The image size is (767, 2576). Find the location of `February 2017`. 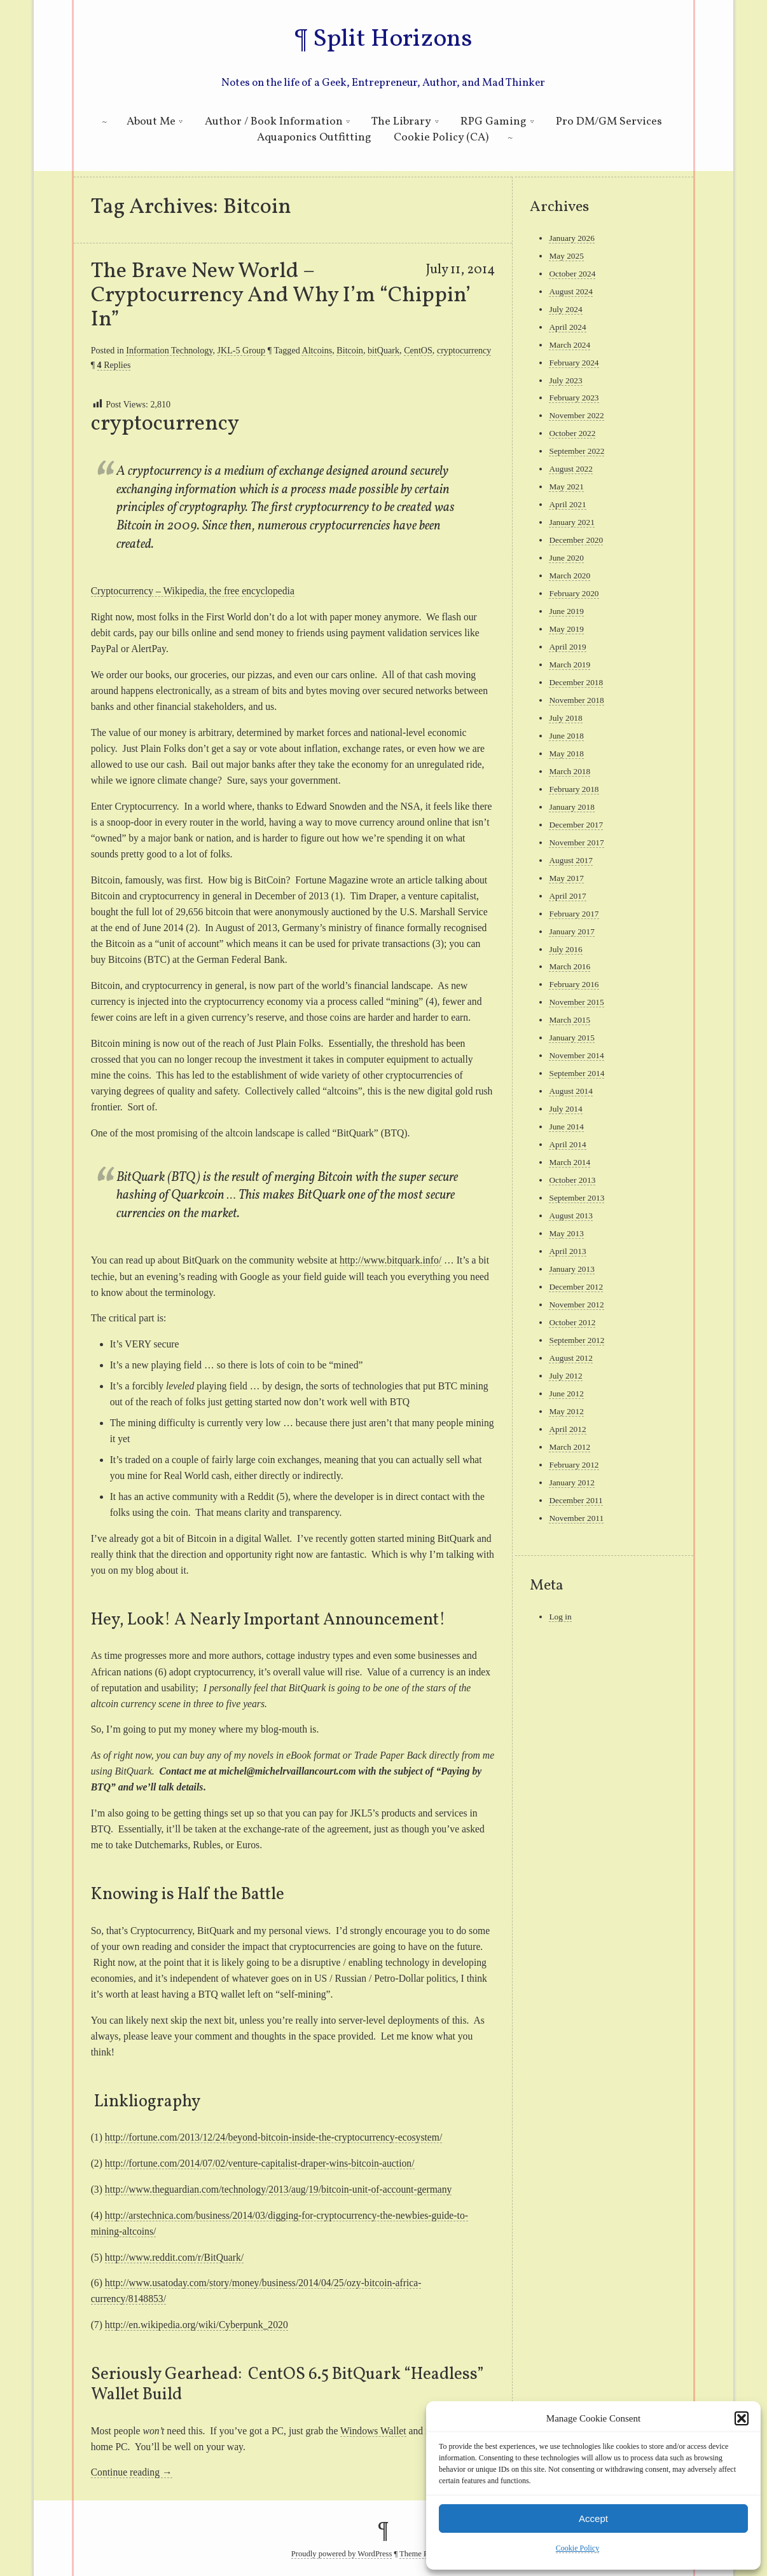

February 2017 is located at coordinates (573, 913).